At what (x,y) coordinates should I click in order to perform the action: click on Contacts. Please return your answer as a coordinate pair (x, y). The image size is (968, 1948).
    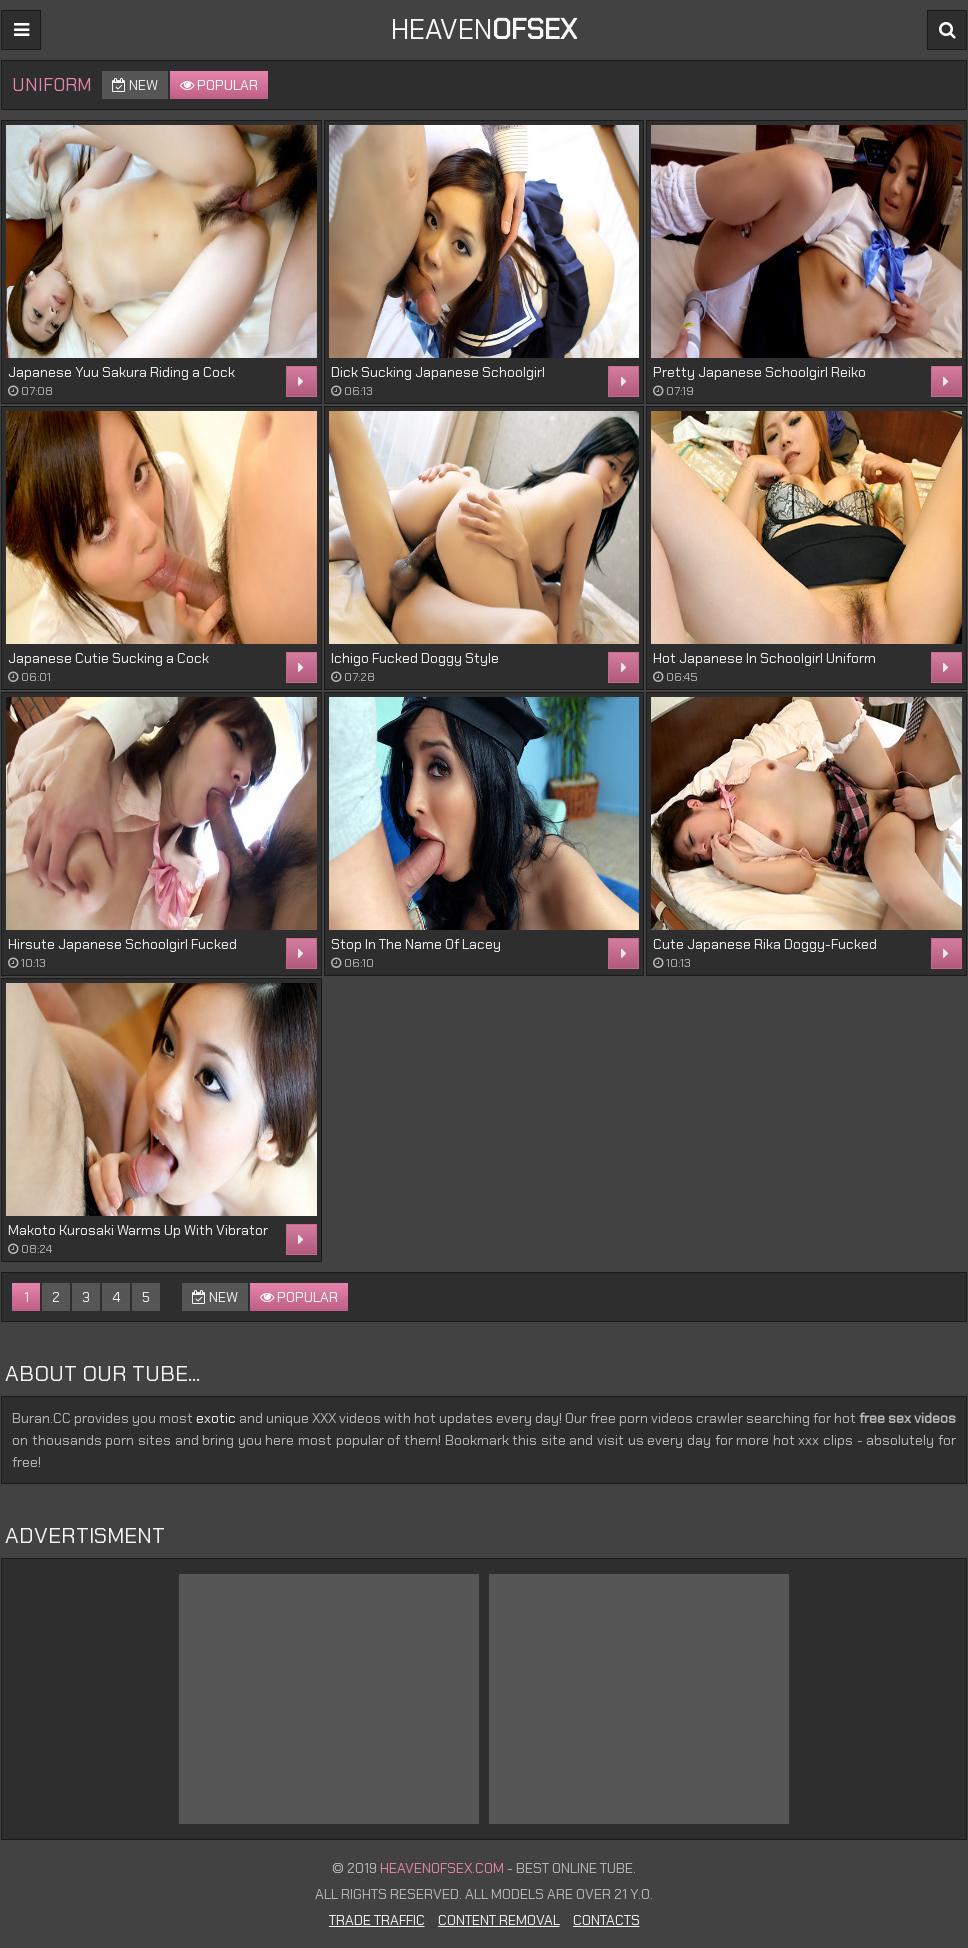
    Looking at the image, I should click on (606, 1920).